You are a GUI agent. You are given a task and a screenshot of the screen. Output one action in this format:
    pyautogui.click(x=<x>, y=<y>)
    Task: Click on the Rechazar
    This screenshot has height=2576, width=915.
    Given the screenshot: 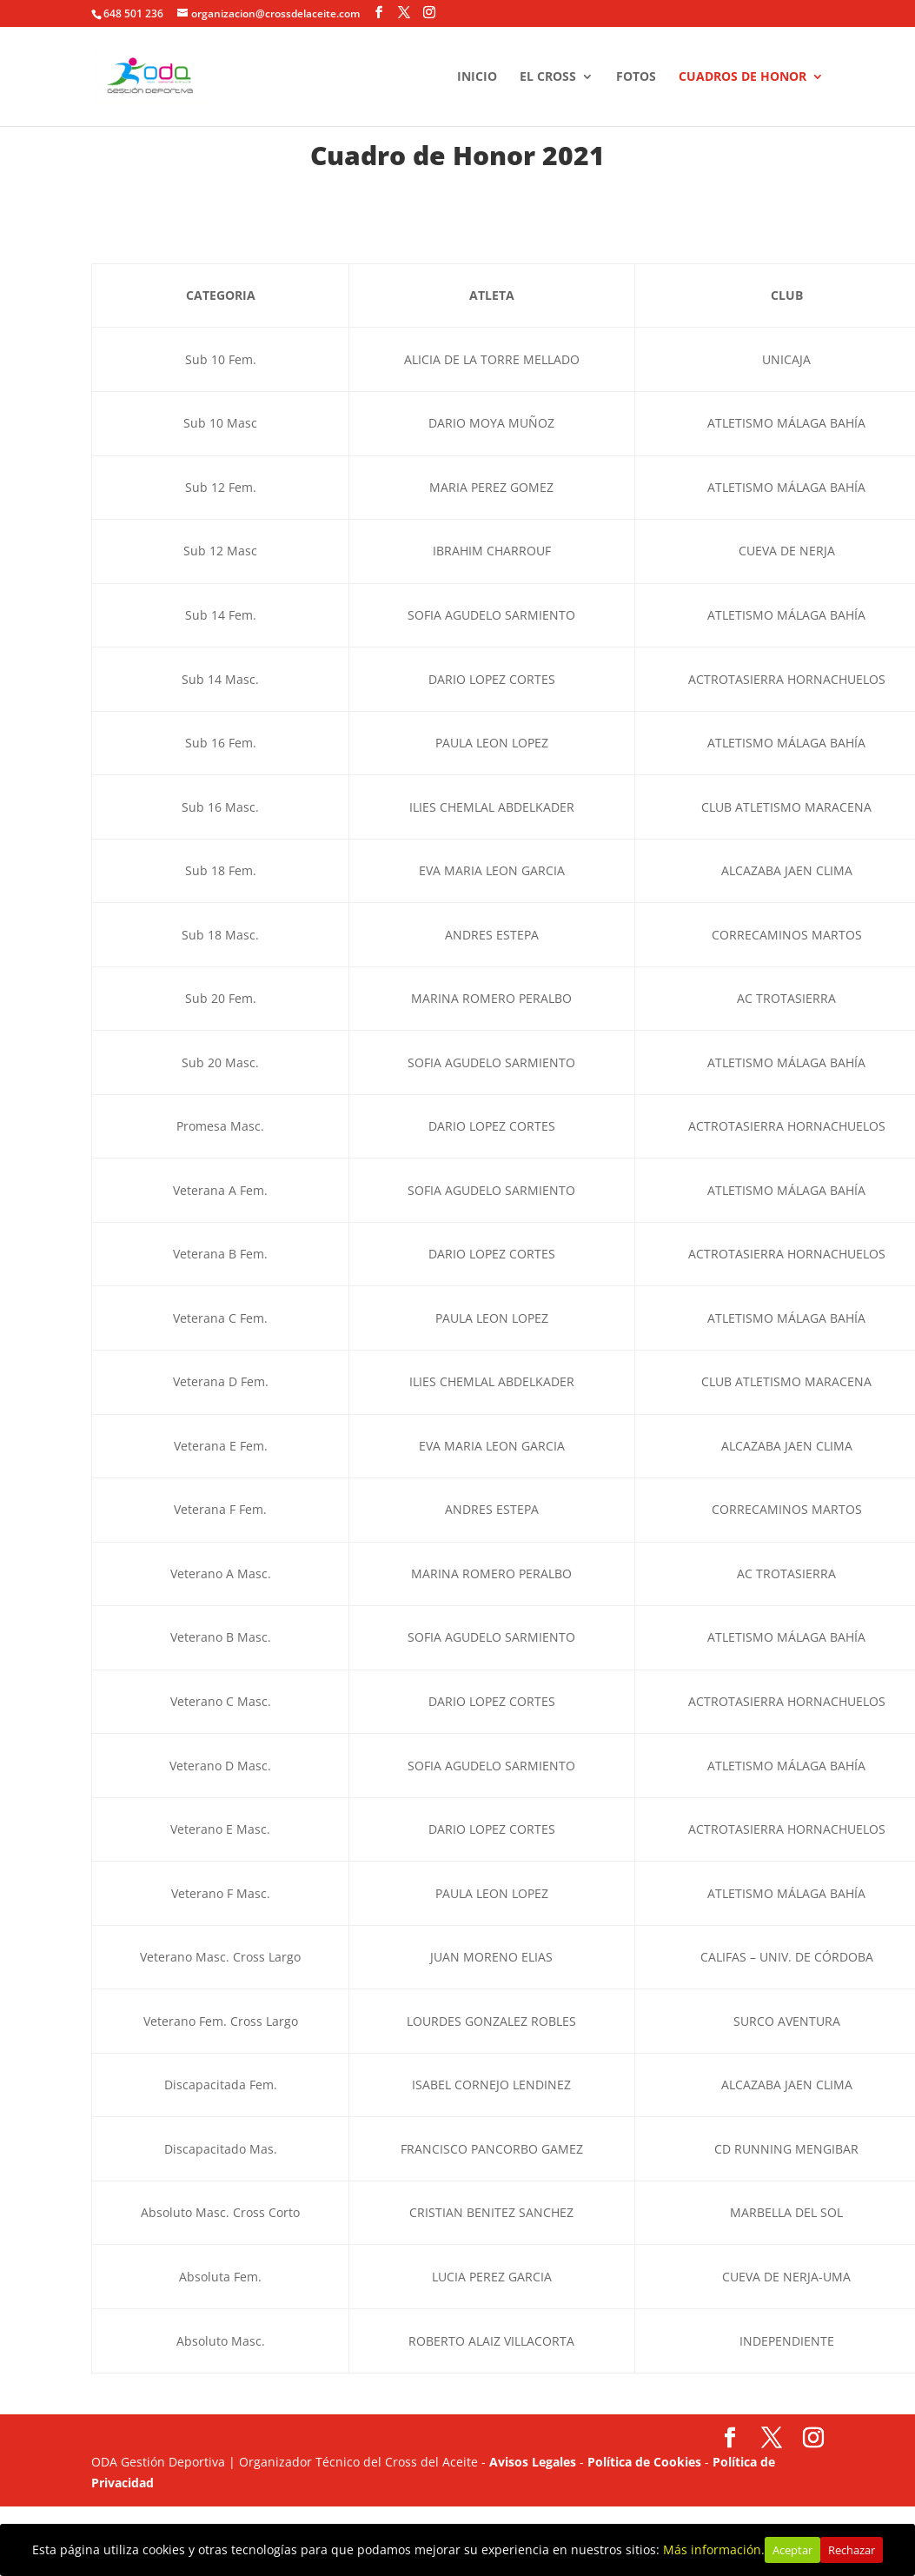 What is the action you would take?
    pyautogui.click(x=851, y=2550)
    